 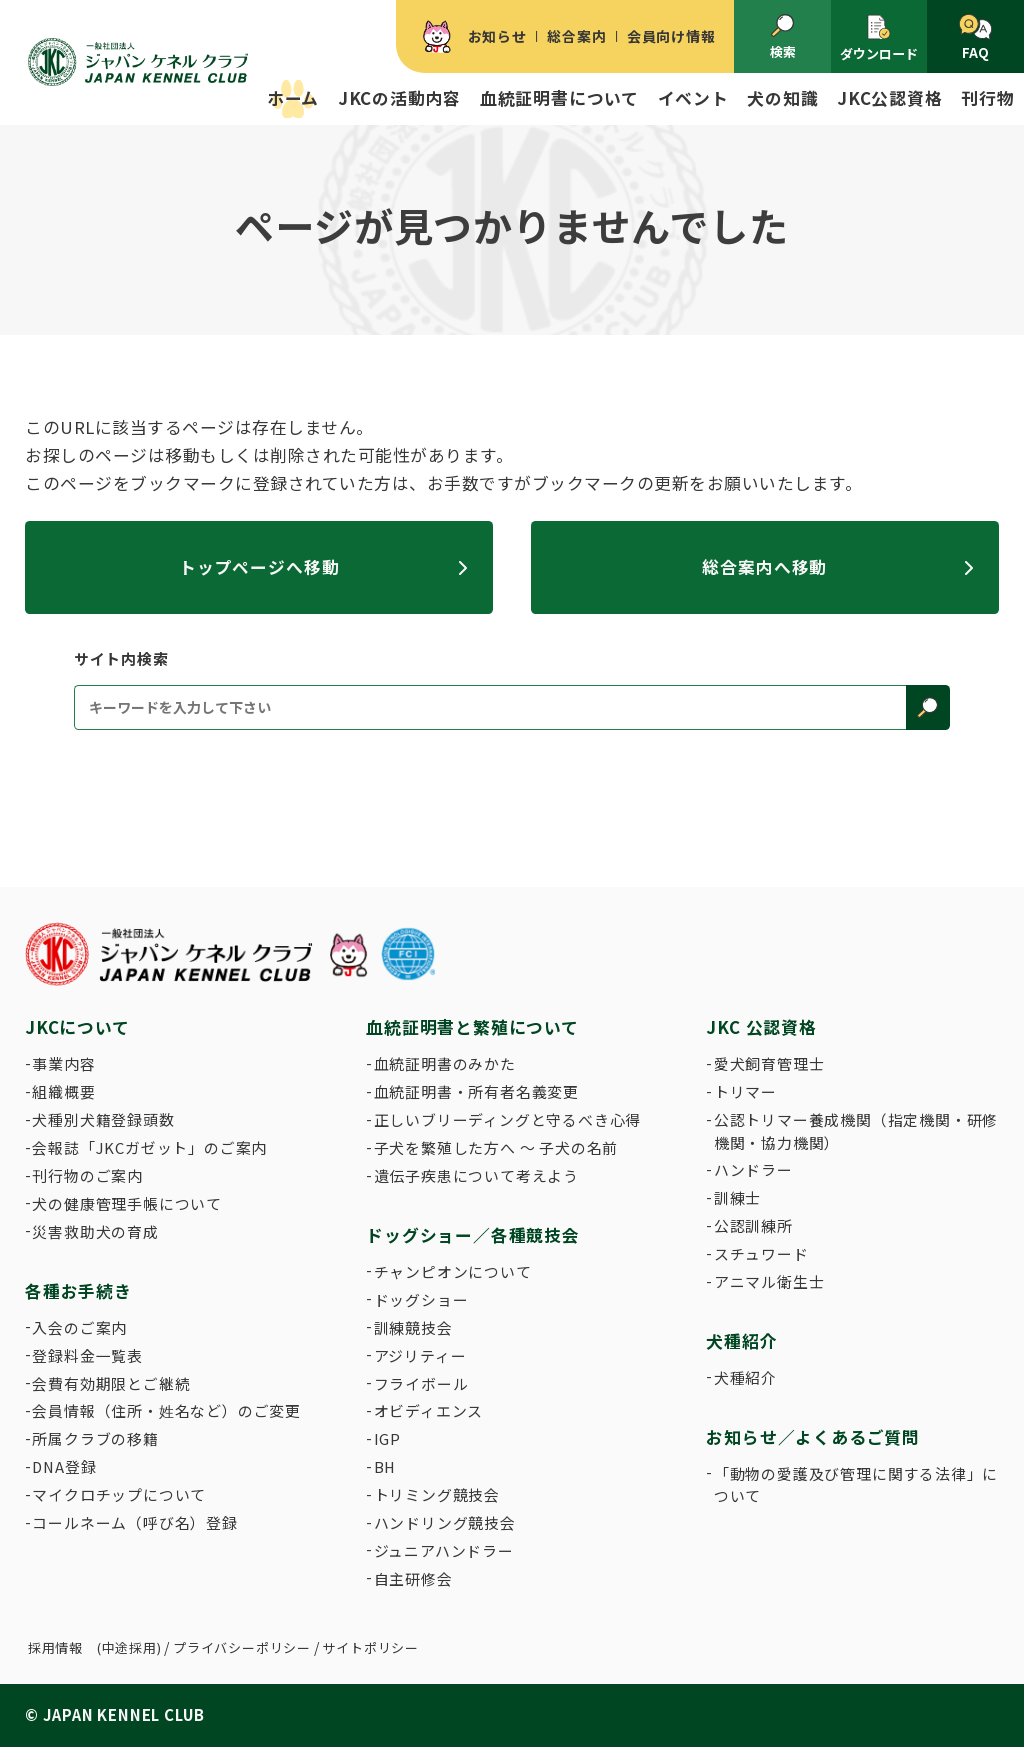 I want to click on 総合案内へ移動, so click(x=764, y=567).